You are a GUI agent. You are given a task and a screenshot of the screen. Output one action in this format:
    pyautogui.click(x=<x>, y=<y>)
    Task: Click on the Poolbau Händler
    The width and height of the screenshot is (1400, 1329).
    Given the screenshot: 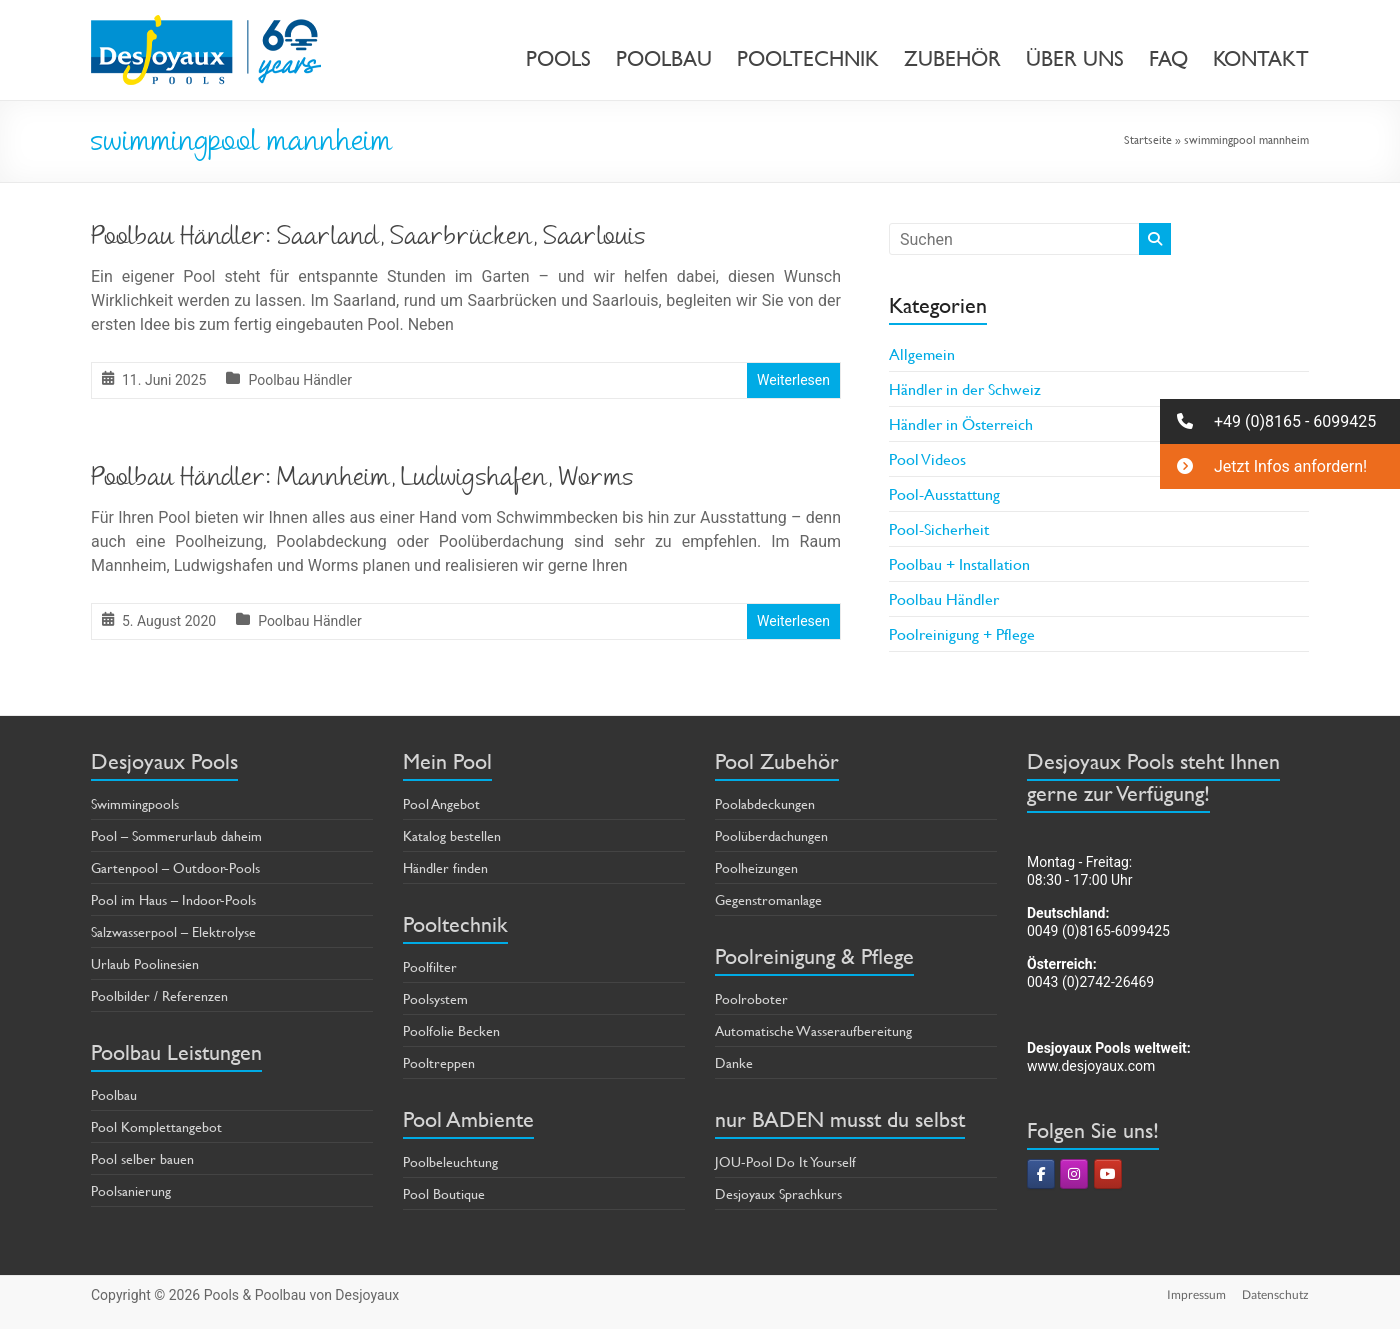 What is the action you would take?
    pyautogui.click(x=300, y=380)
    